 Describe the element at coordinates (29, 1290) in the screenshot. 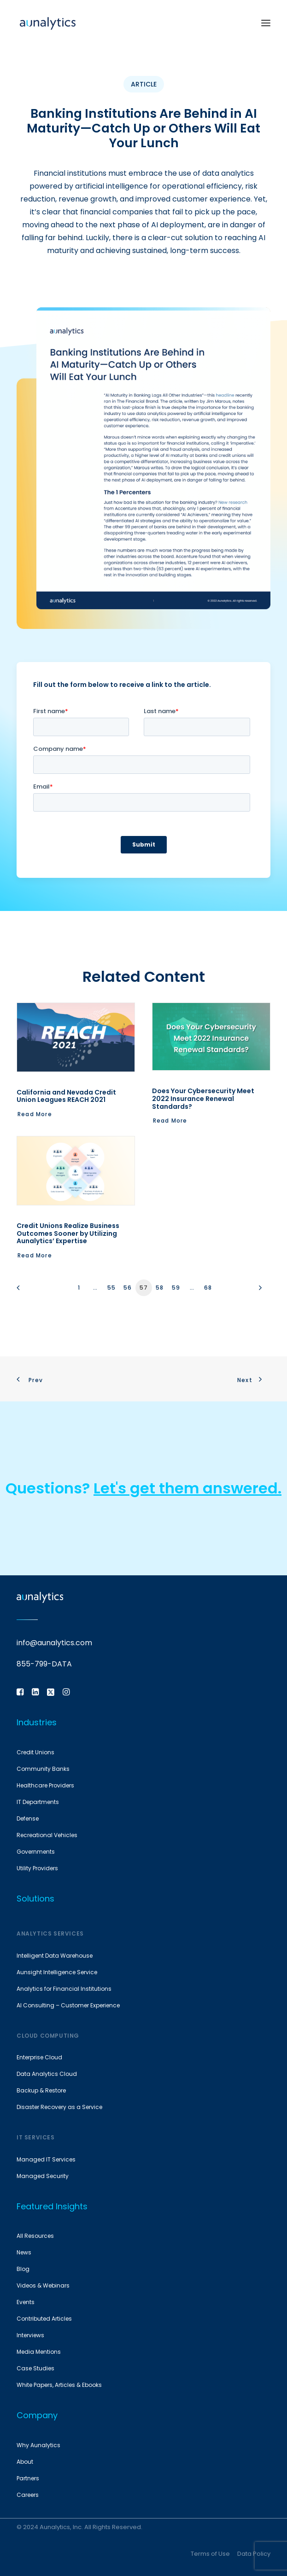

I see `[Previous]` at that location.